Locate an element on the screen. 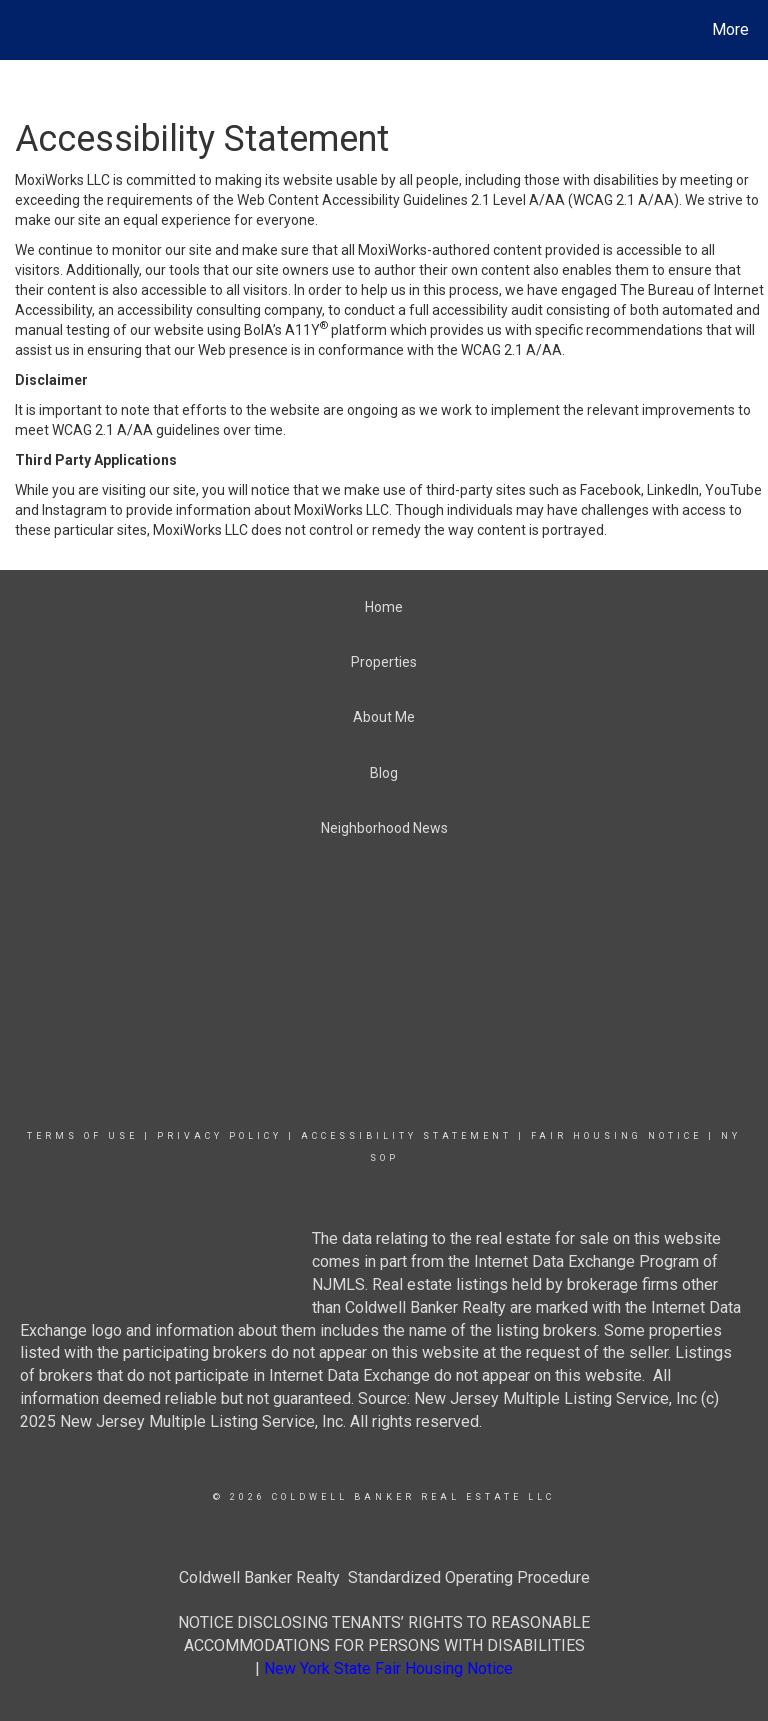 Image resolution: width=768 pixels, height=1721 pixels. Terms Of Use is located at coordinates (82, 1136).